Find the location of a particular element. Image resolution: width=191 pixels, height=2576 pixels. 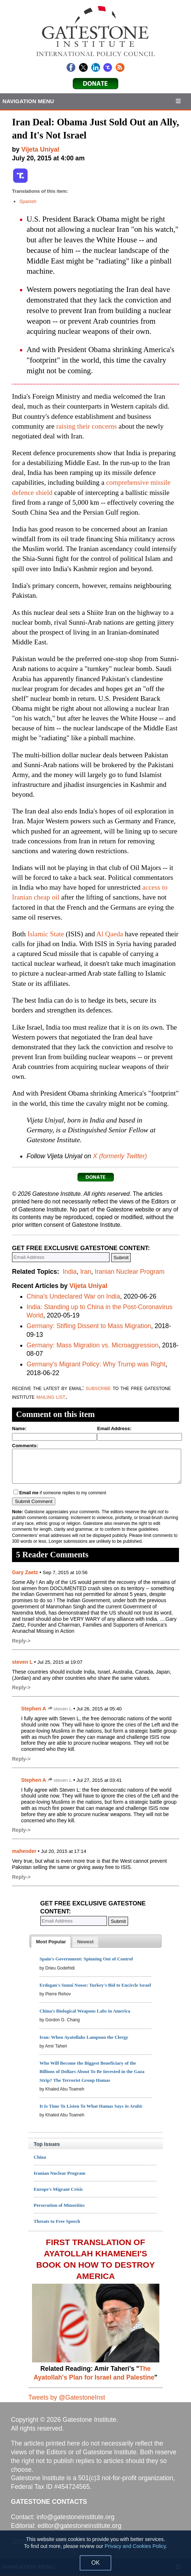

Navigation Menu is located at coordinates (28, 101).